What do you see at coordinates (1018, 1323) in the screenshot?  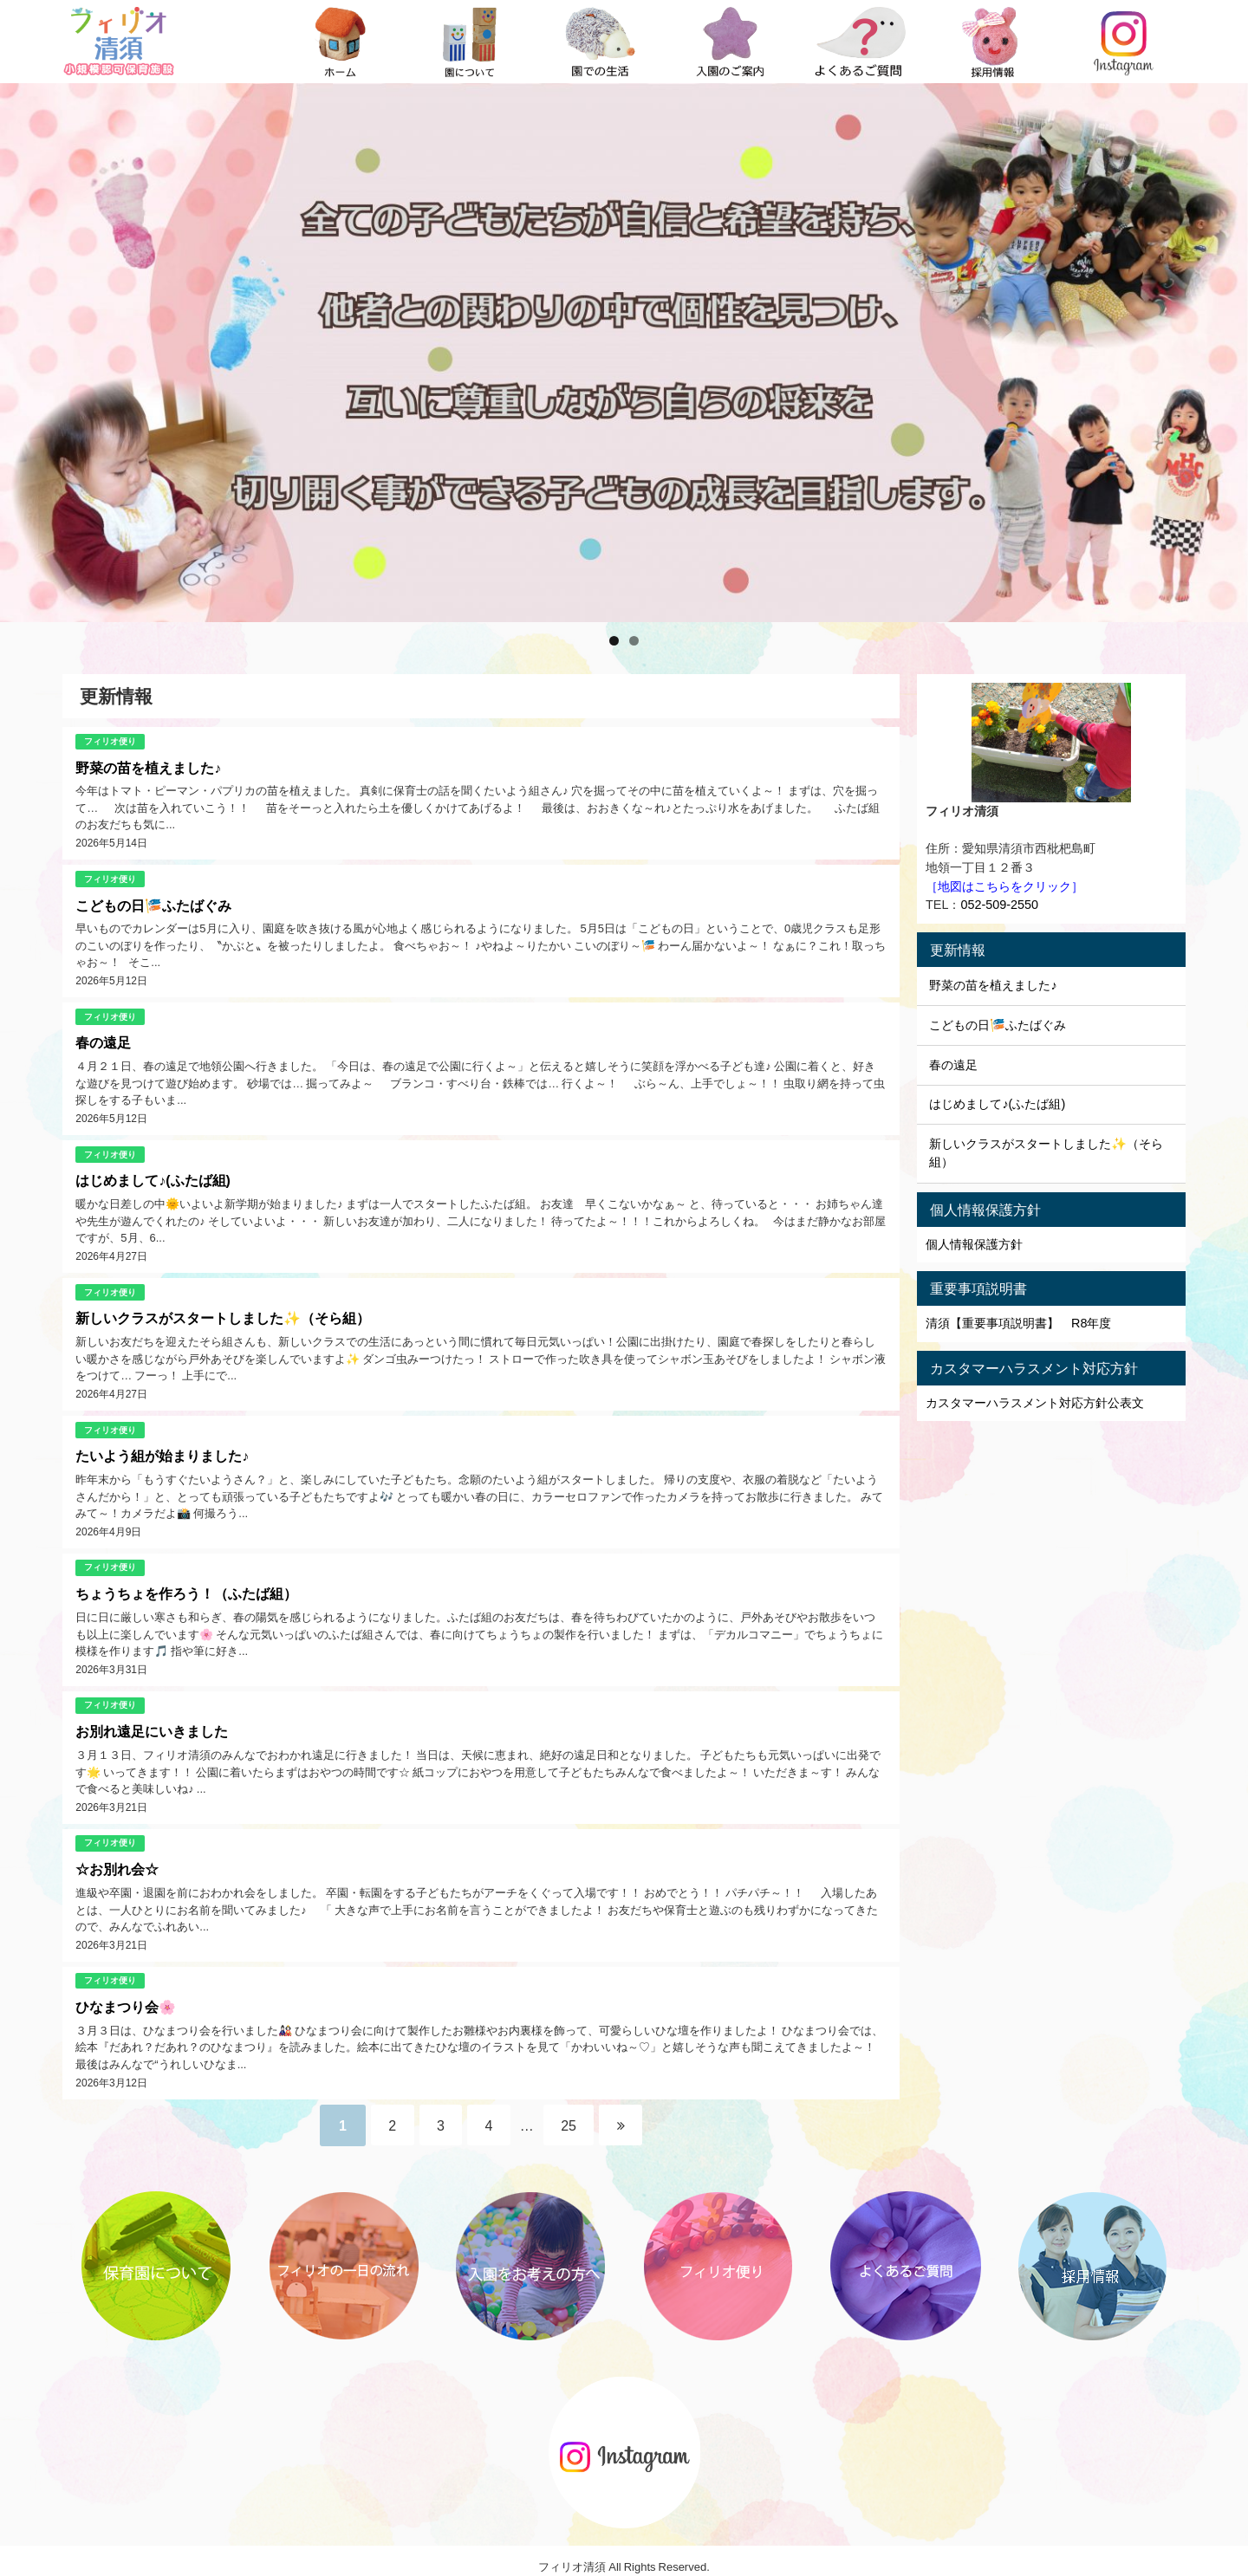 I see `清須【重要事項説明書】 R8年度` at bounding box center [1018, 1323].